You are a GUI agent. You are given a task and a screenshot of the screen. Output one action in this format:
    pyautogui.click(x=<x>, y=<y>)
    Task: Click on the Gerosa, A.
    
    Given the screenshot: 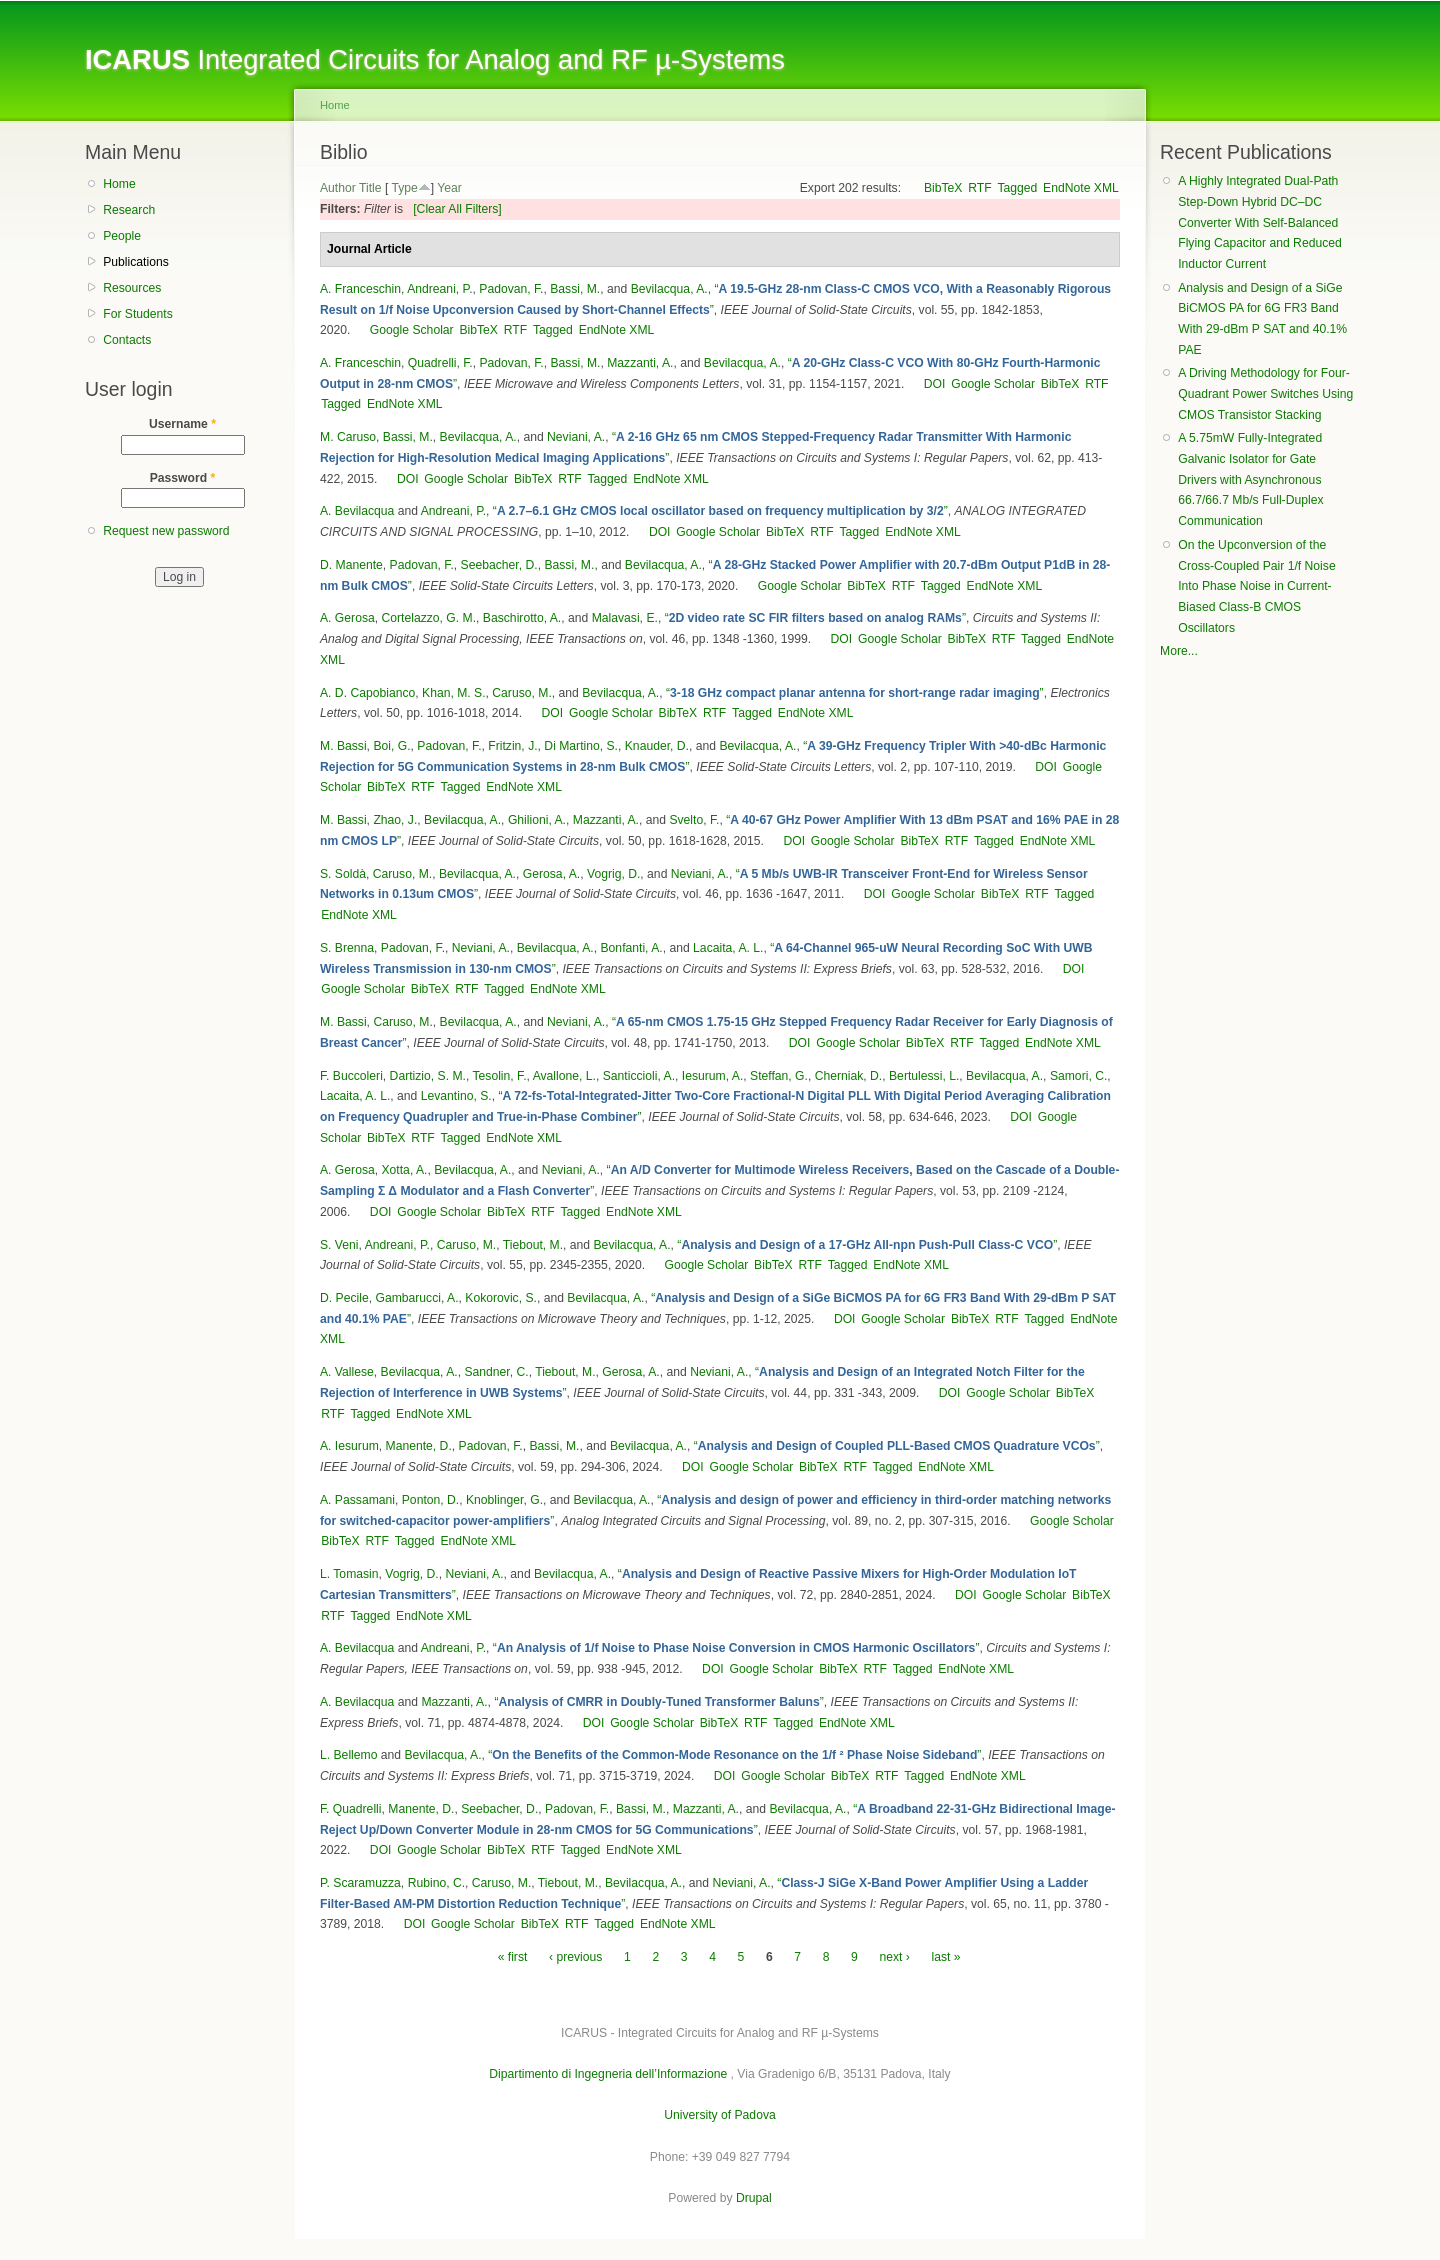 What is the action you would take?
    pyautogui.click(x=551, y=874)
    